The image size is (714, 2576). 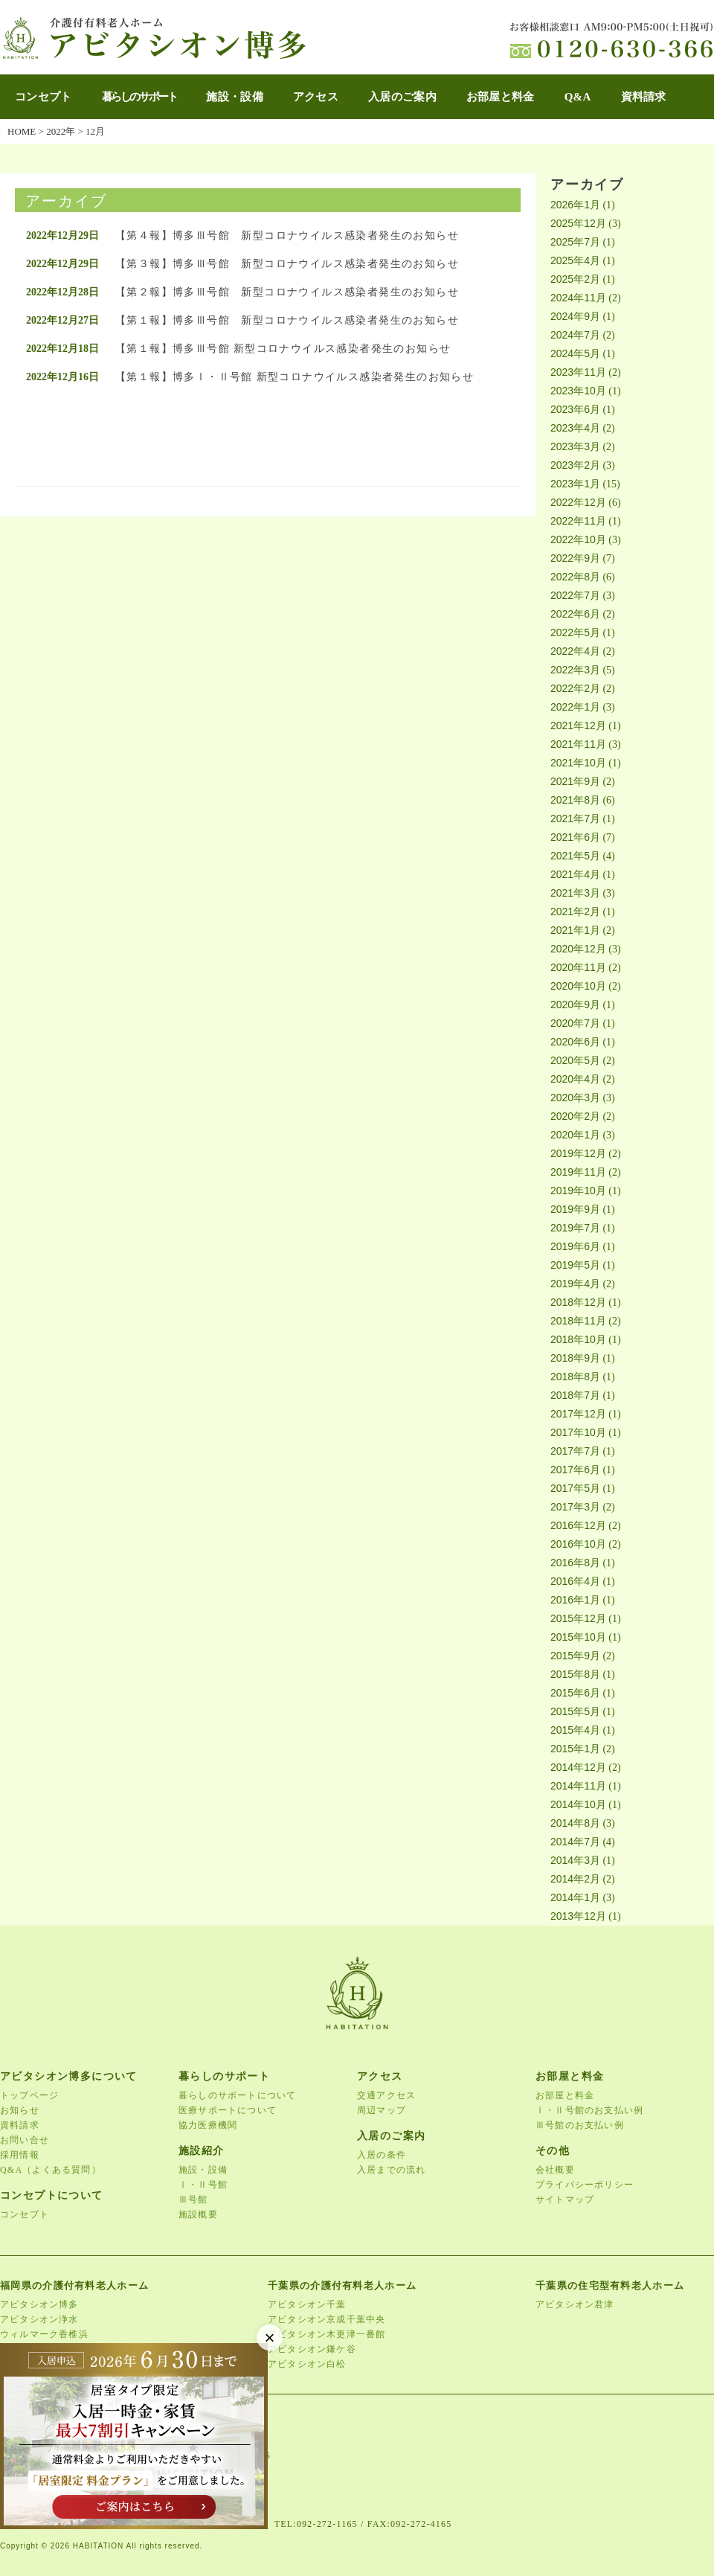 I want to click on 施設・設備, so click(x=234, y=97).